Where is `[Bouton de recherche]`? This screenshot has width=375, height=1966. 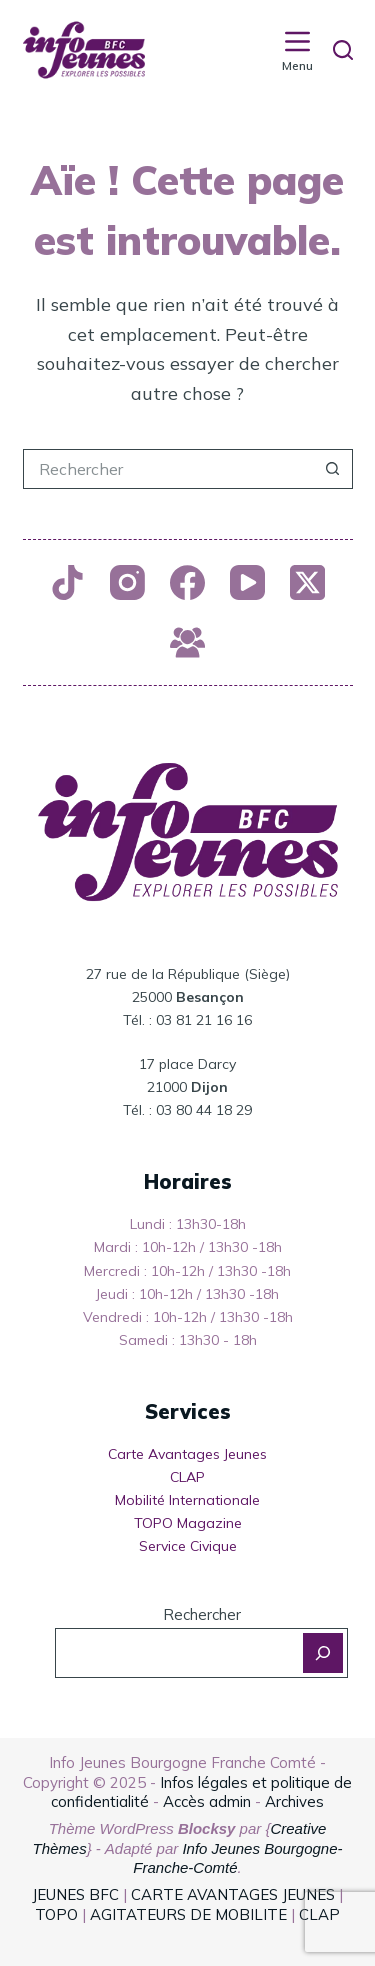 [Bouton de recherche] is located at coordinates (333, 469).